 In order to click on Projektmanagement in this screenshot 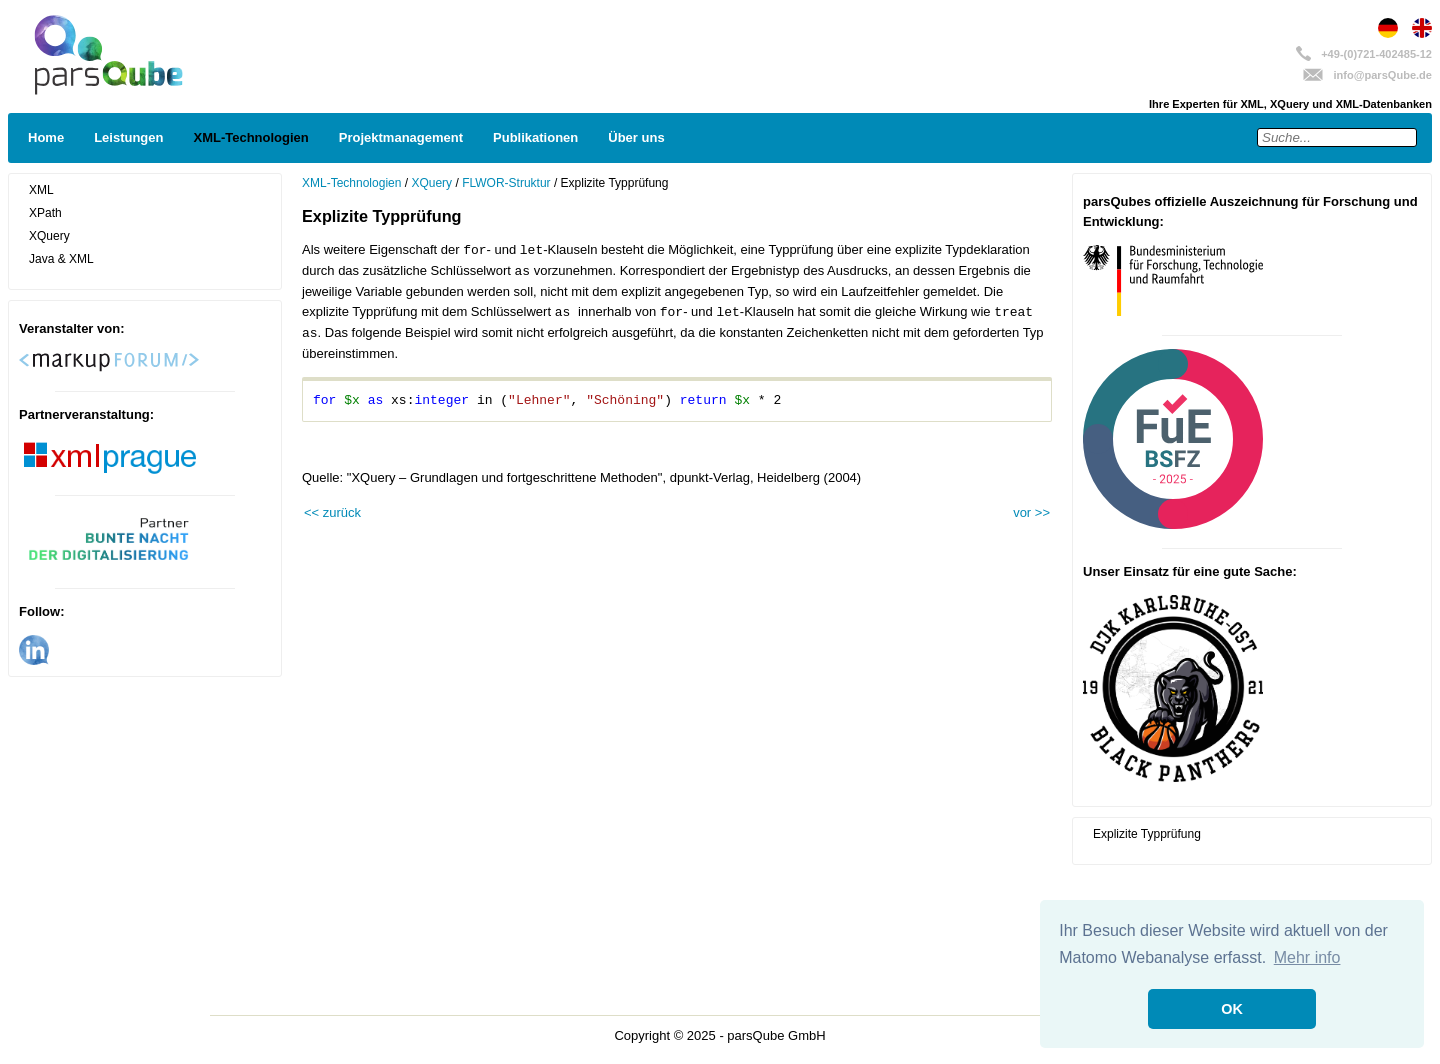, I will do `click(401, 137)`.